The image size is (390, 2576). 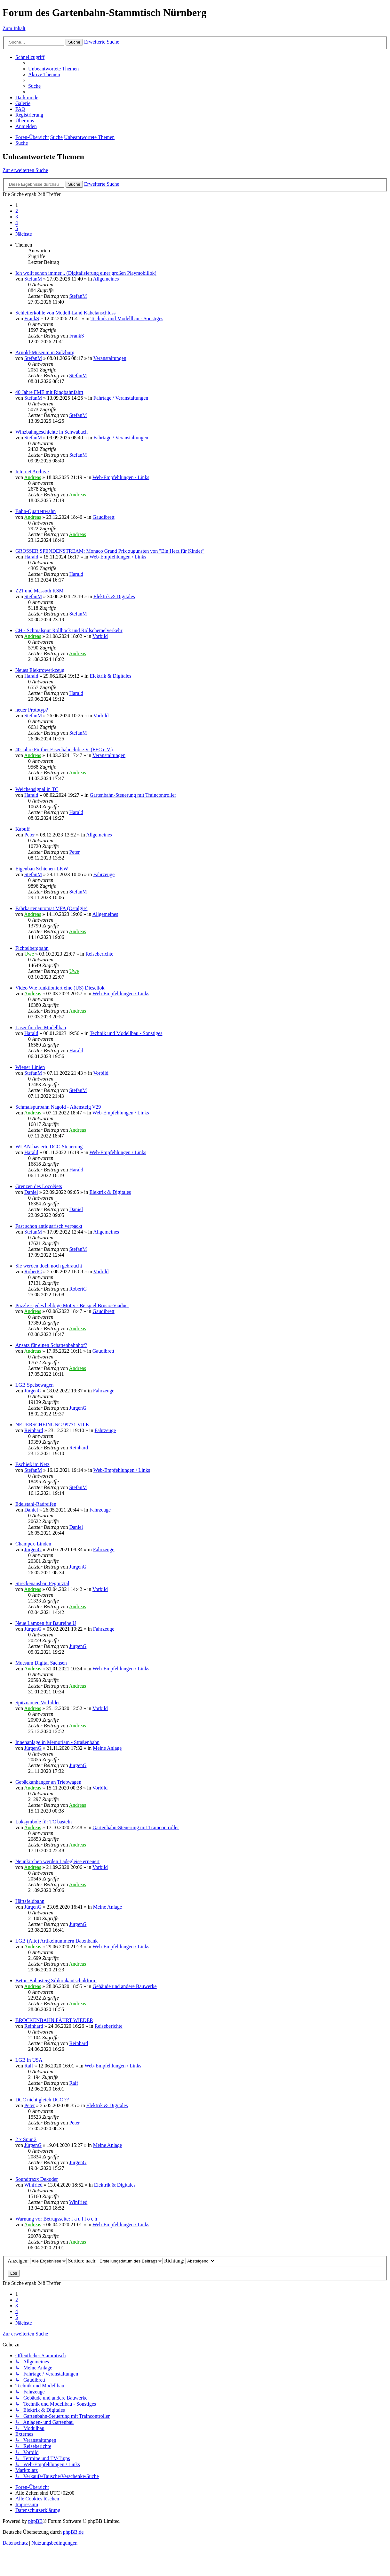 I want to click on 4 [button], so click(x=16, y=222).